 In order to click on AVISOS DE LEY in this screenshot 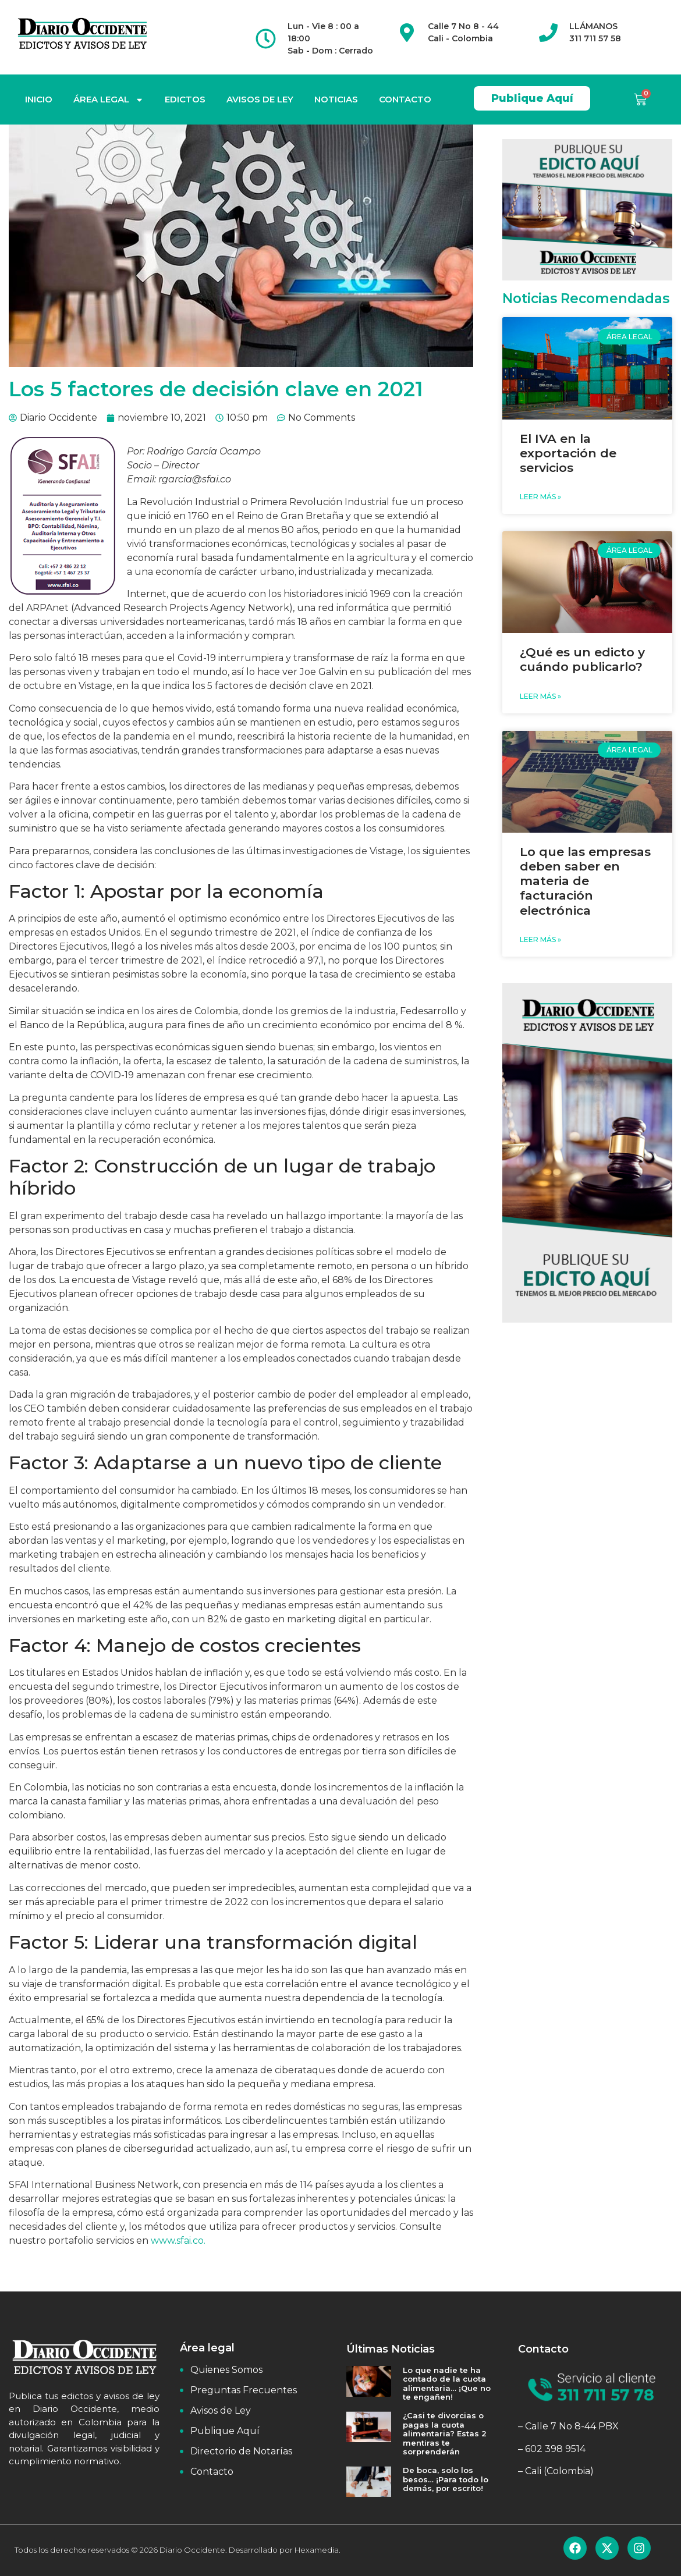, I will do `click(259, 99)`.